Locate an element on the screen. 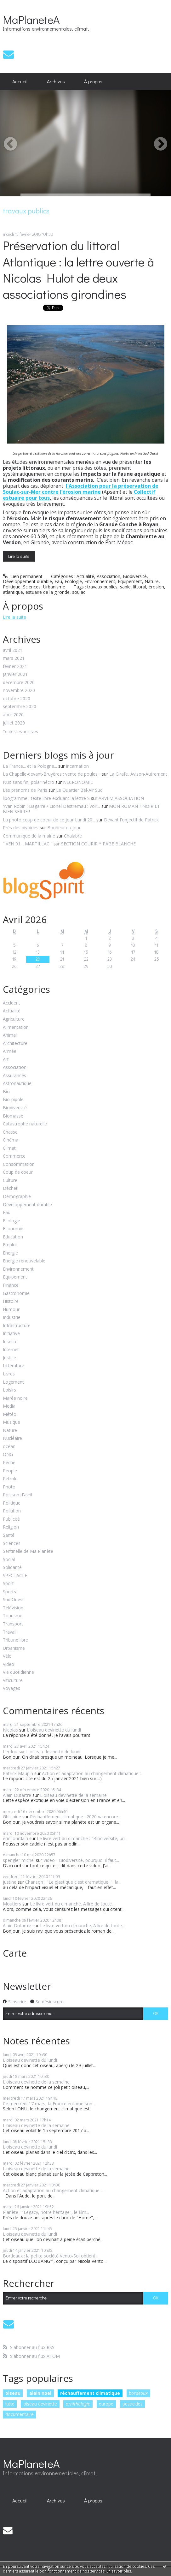  juillet 2020 is located at coordinates (14, 723).